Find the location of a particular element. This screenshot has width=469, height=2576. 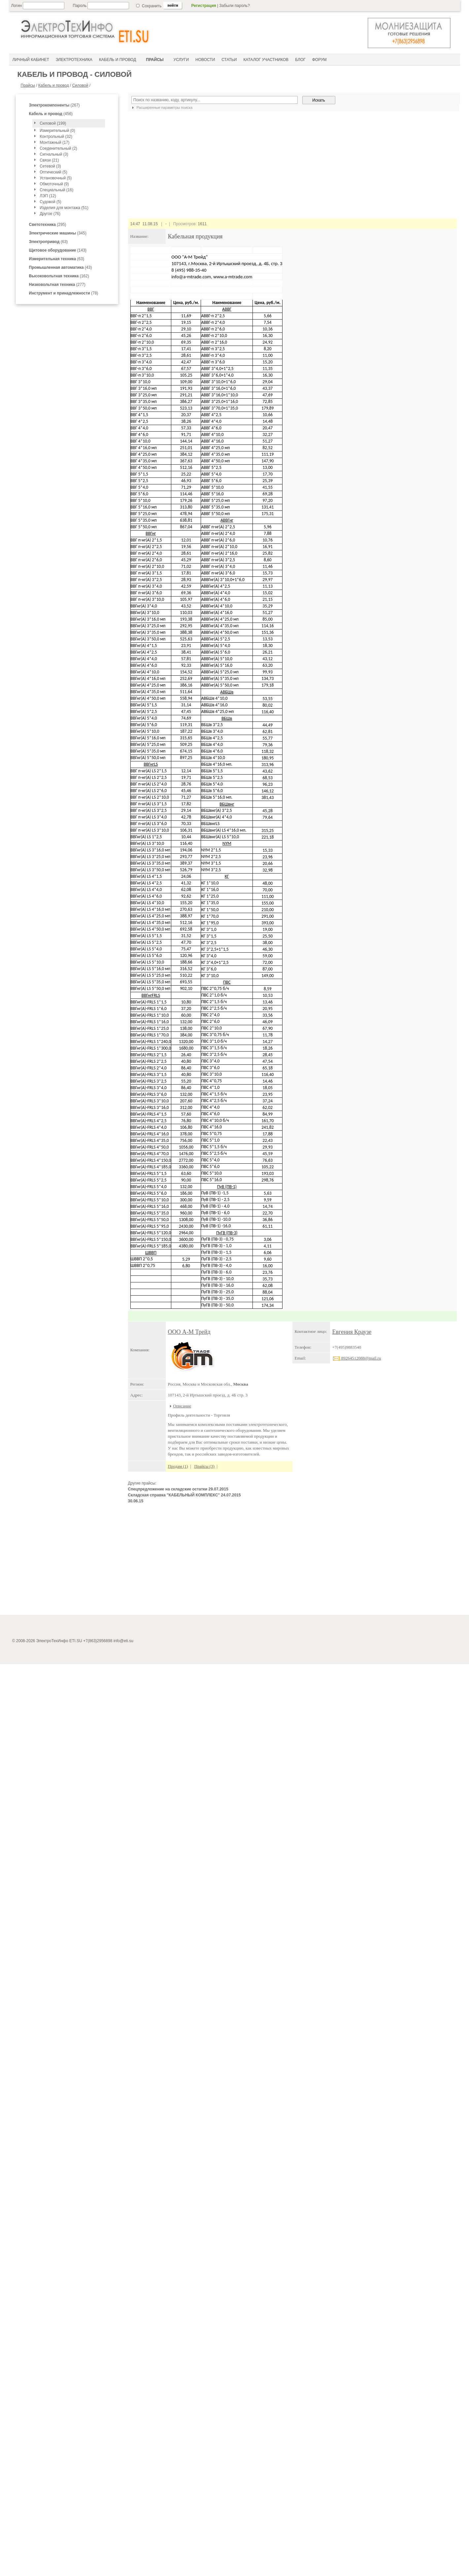

[Advertisement] is located at coordinates (292, 1562).